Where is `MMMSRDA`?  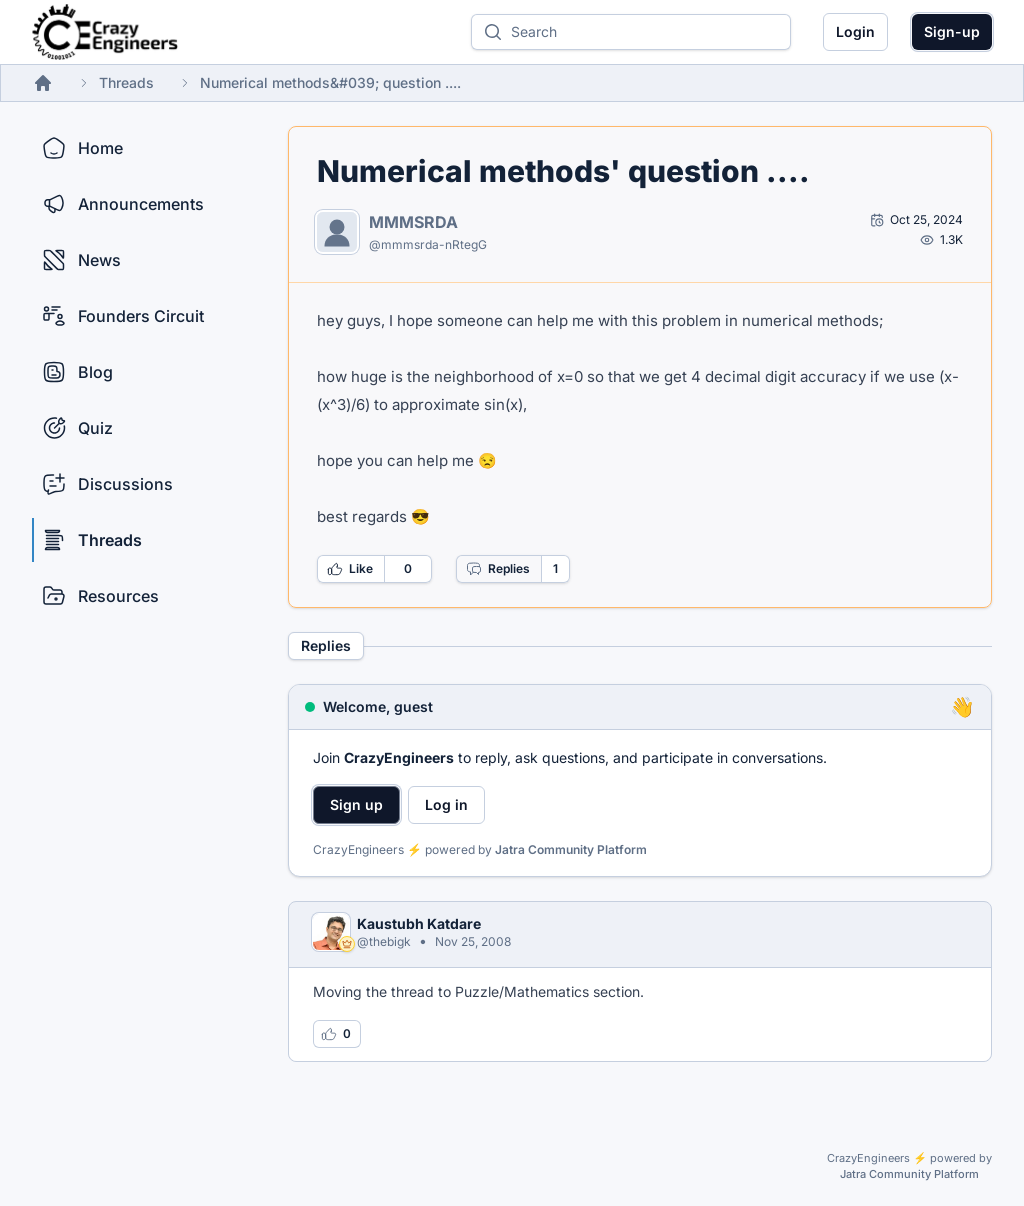 MMMSRDA is located at coordinates (413, 222).